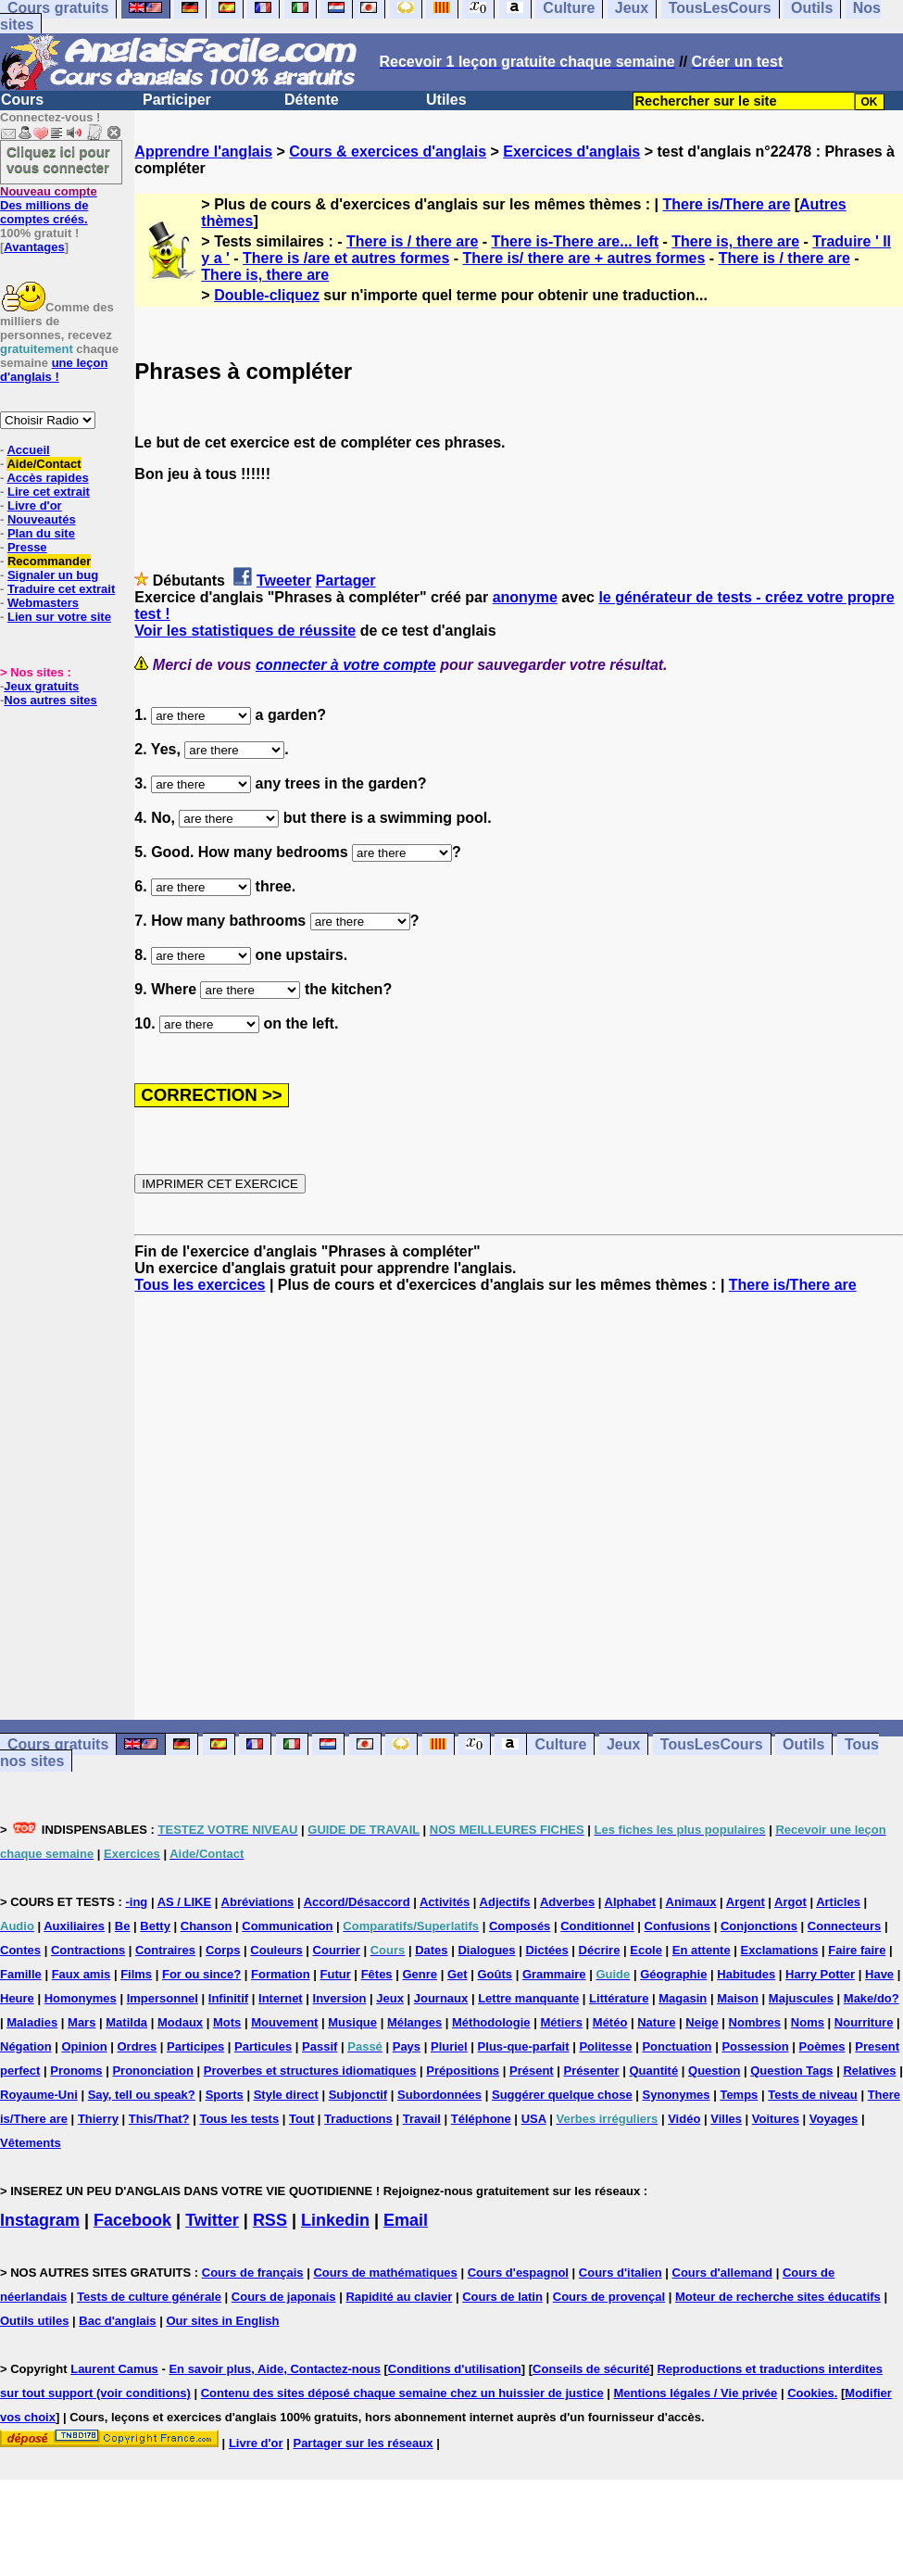 The width and height of the screenshot is (903, 2576). Describe the element at coordinates (149, 2297) in the screenshot. I see `Tests de culture générale` at that location.